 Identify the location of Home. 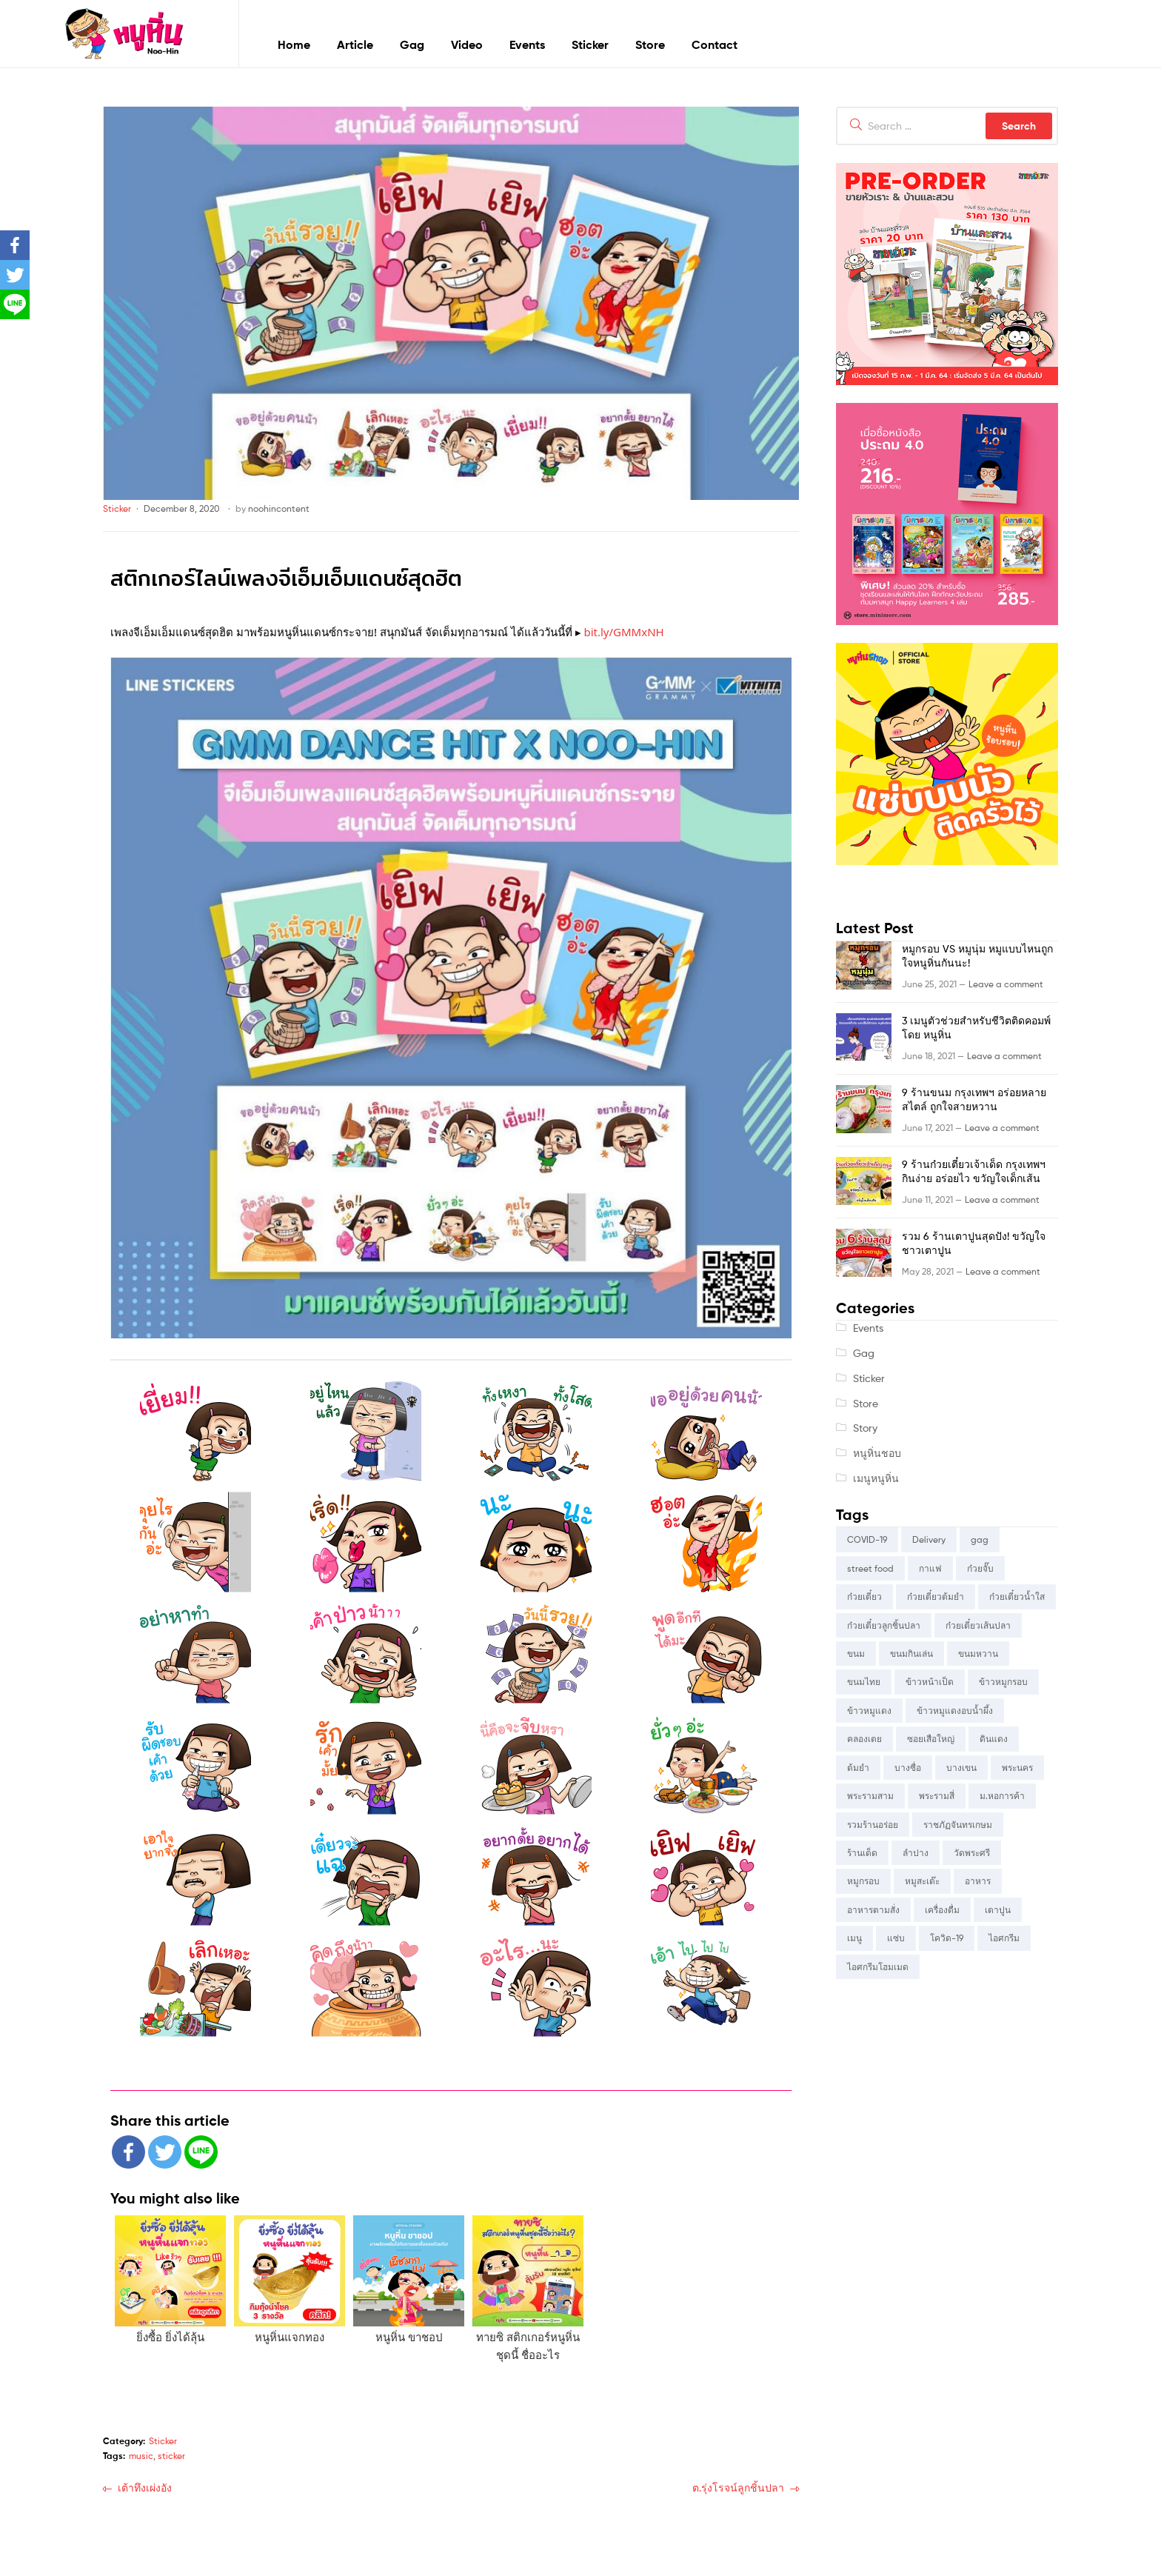
(294, 44).